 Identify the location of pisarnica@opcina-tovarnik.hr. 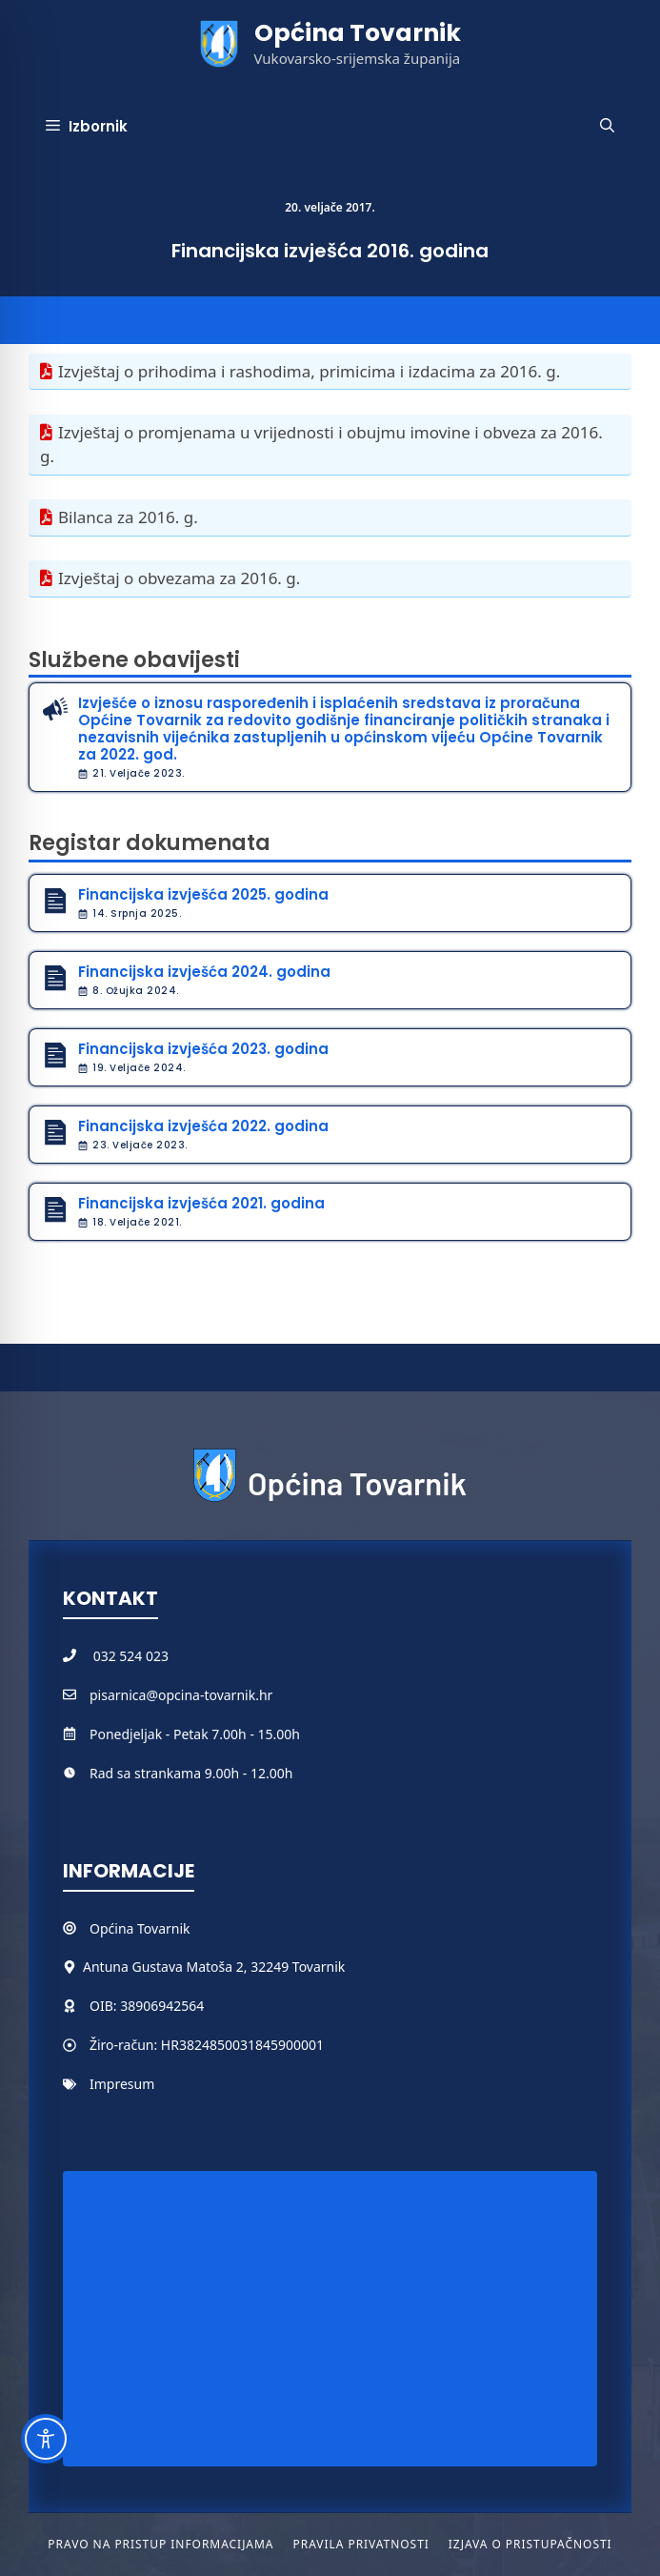
(181, 1695).